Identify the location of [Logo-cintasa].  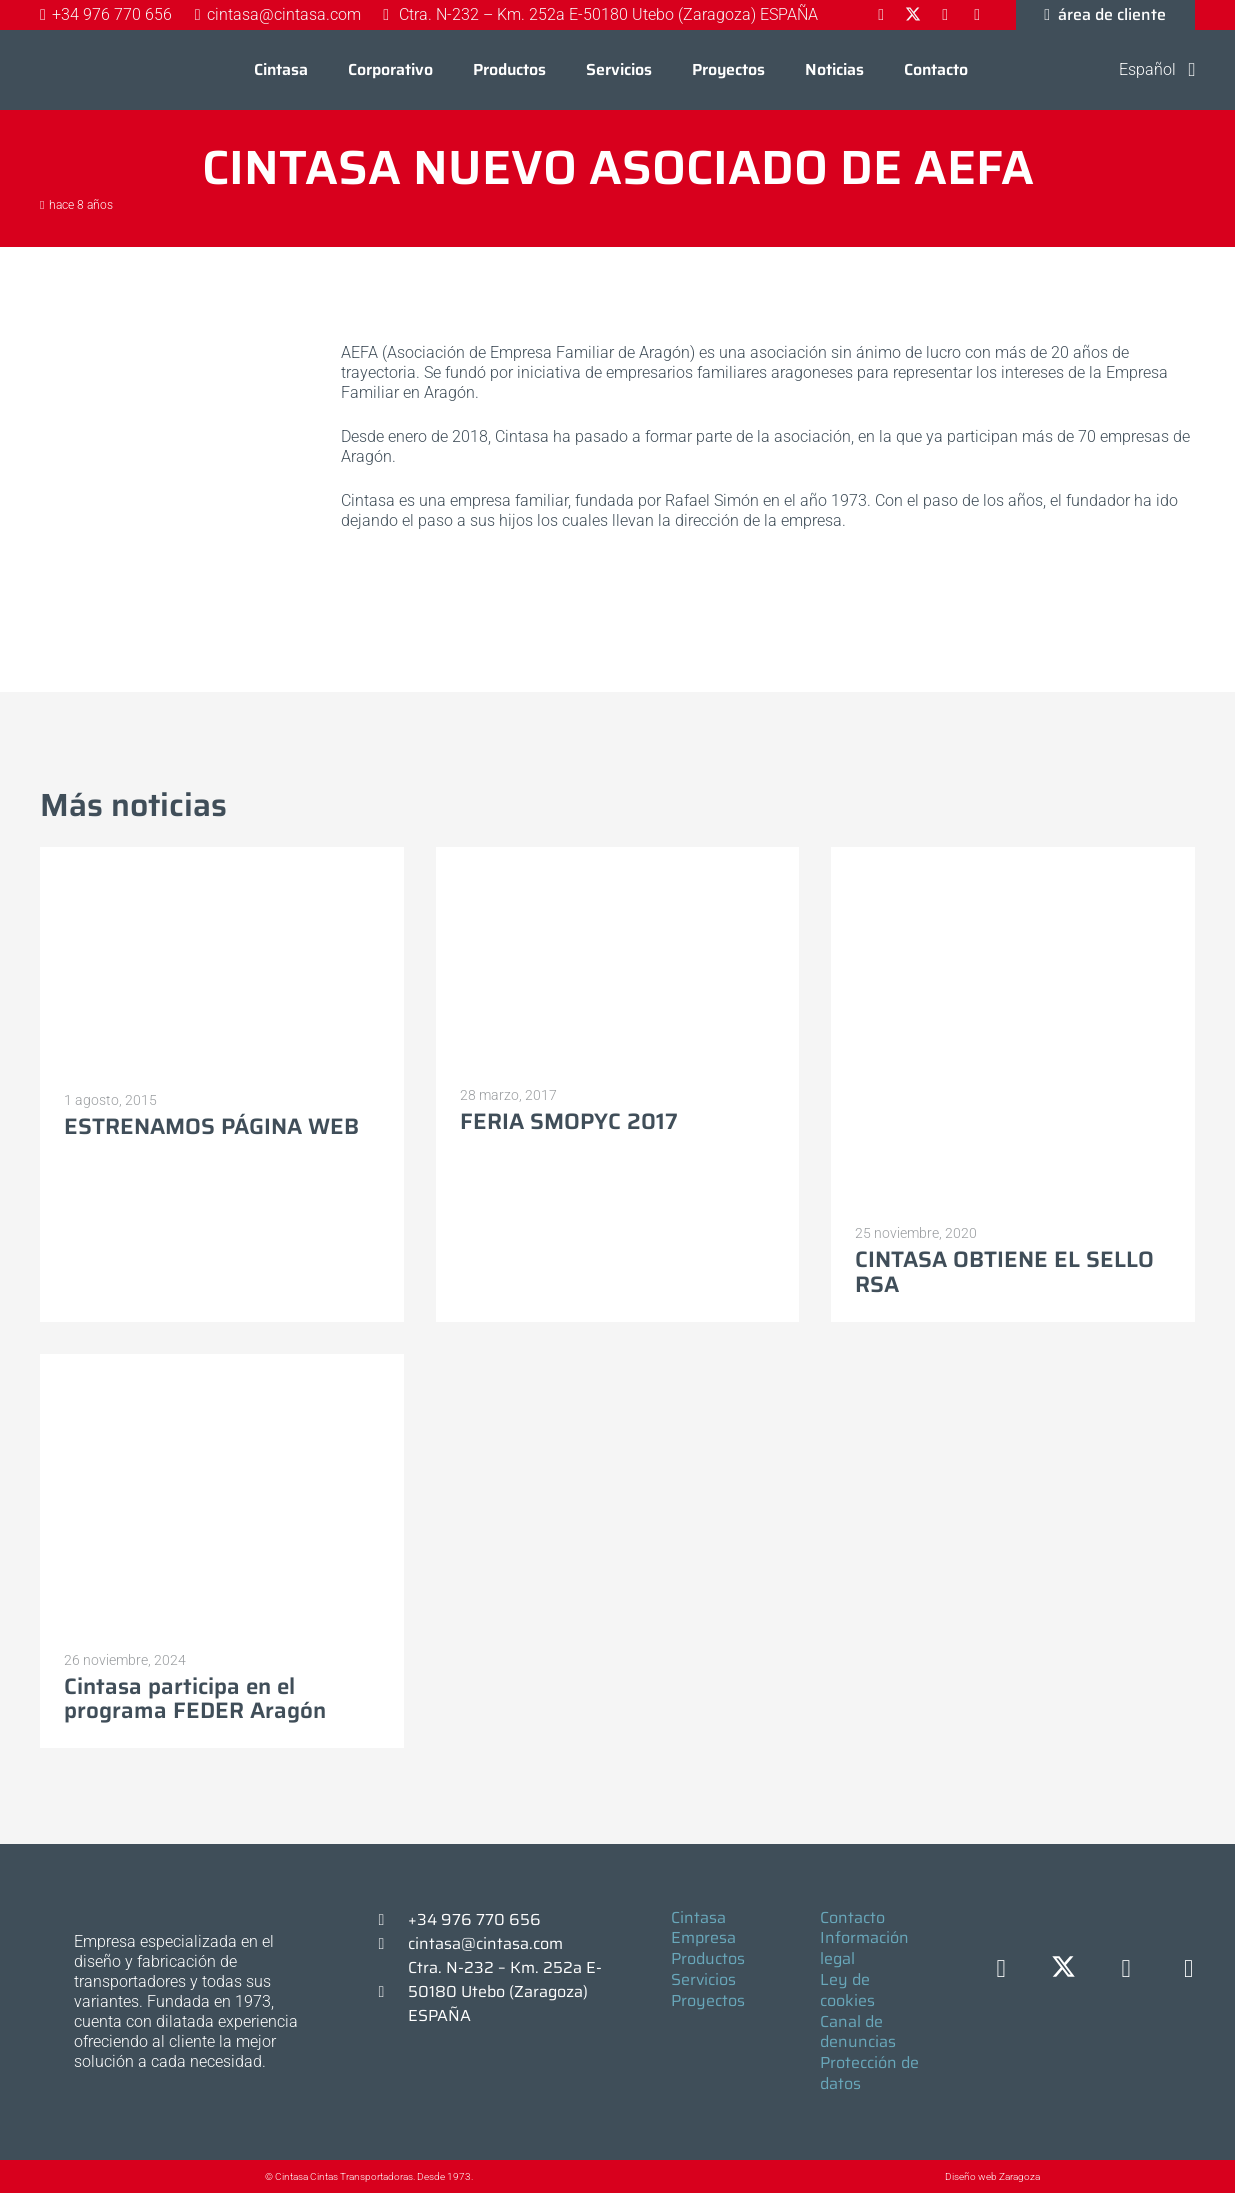
(85, 70).